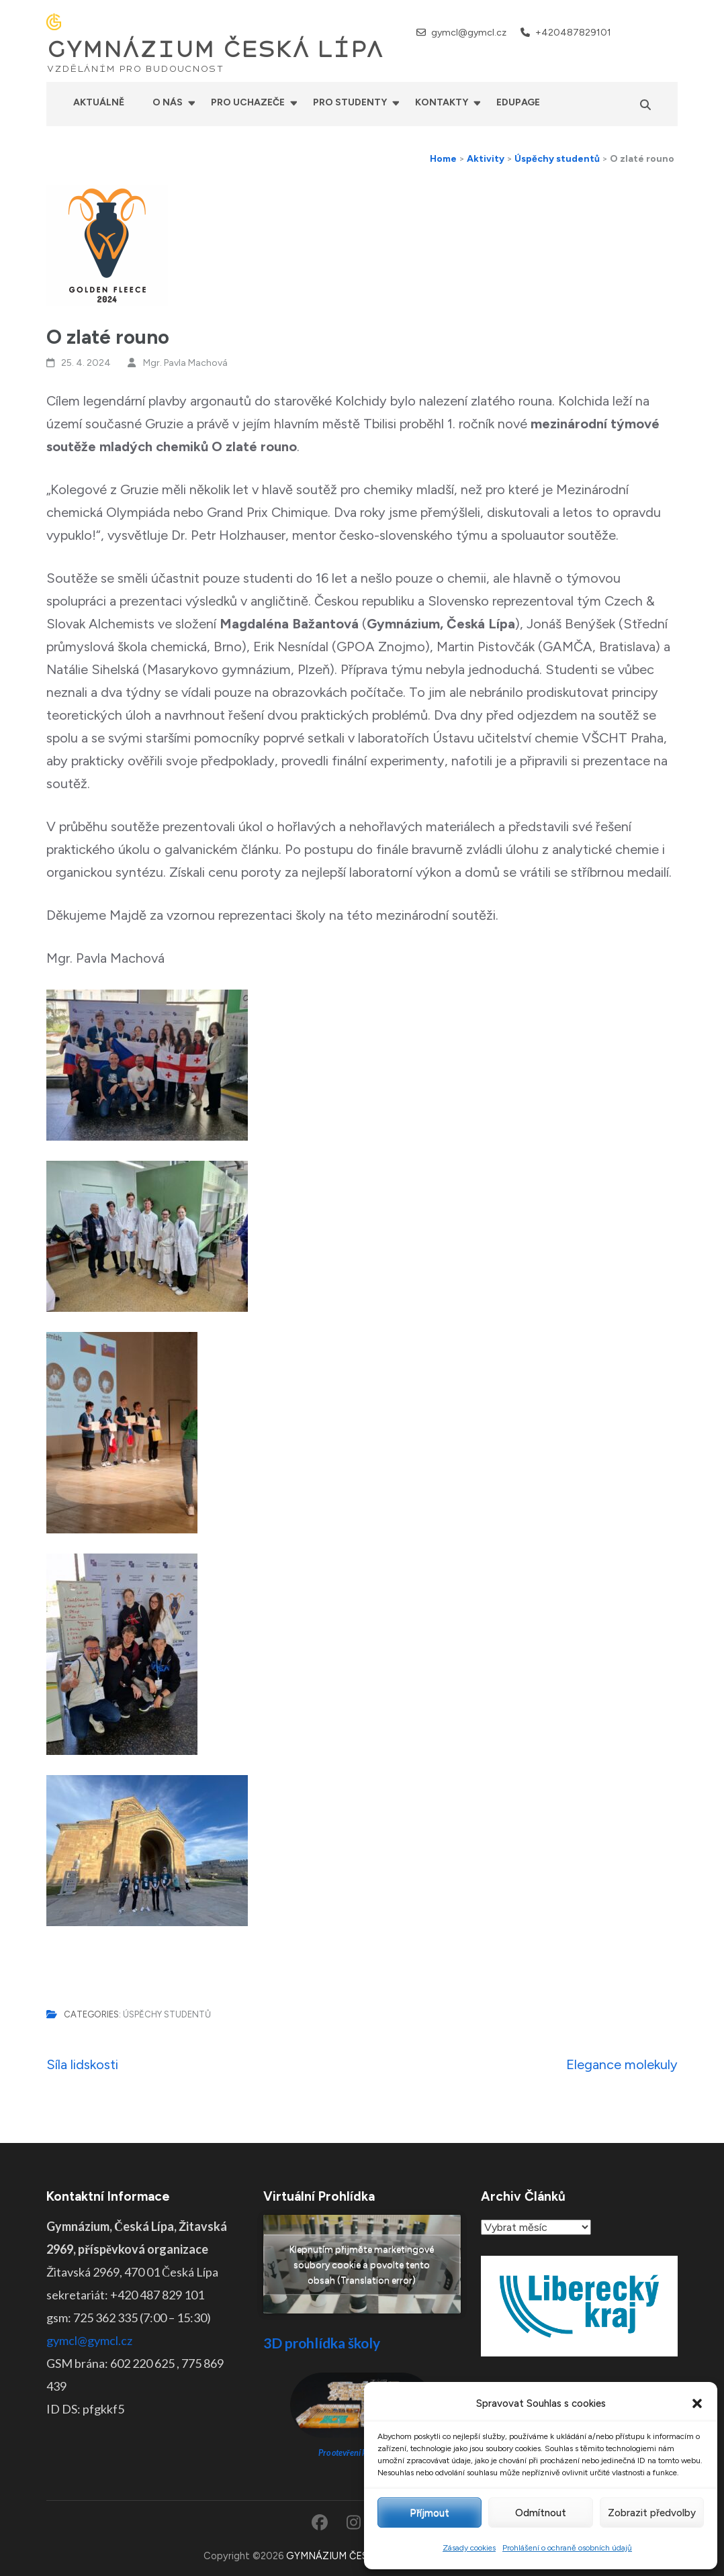  What do you see at coordinates (469, 2548) in the screenshot?
I see `Zásady cookies` at bounding box center [469, 2548].